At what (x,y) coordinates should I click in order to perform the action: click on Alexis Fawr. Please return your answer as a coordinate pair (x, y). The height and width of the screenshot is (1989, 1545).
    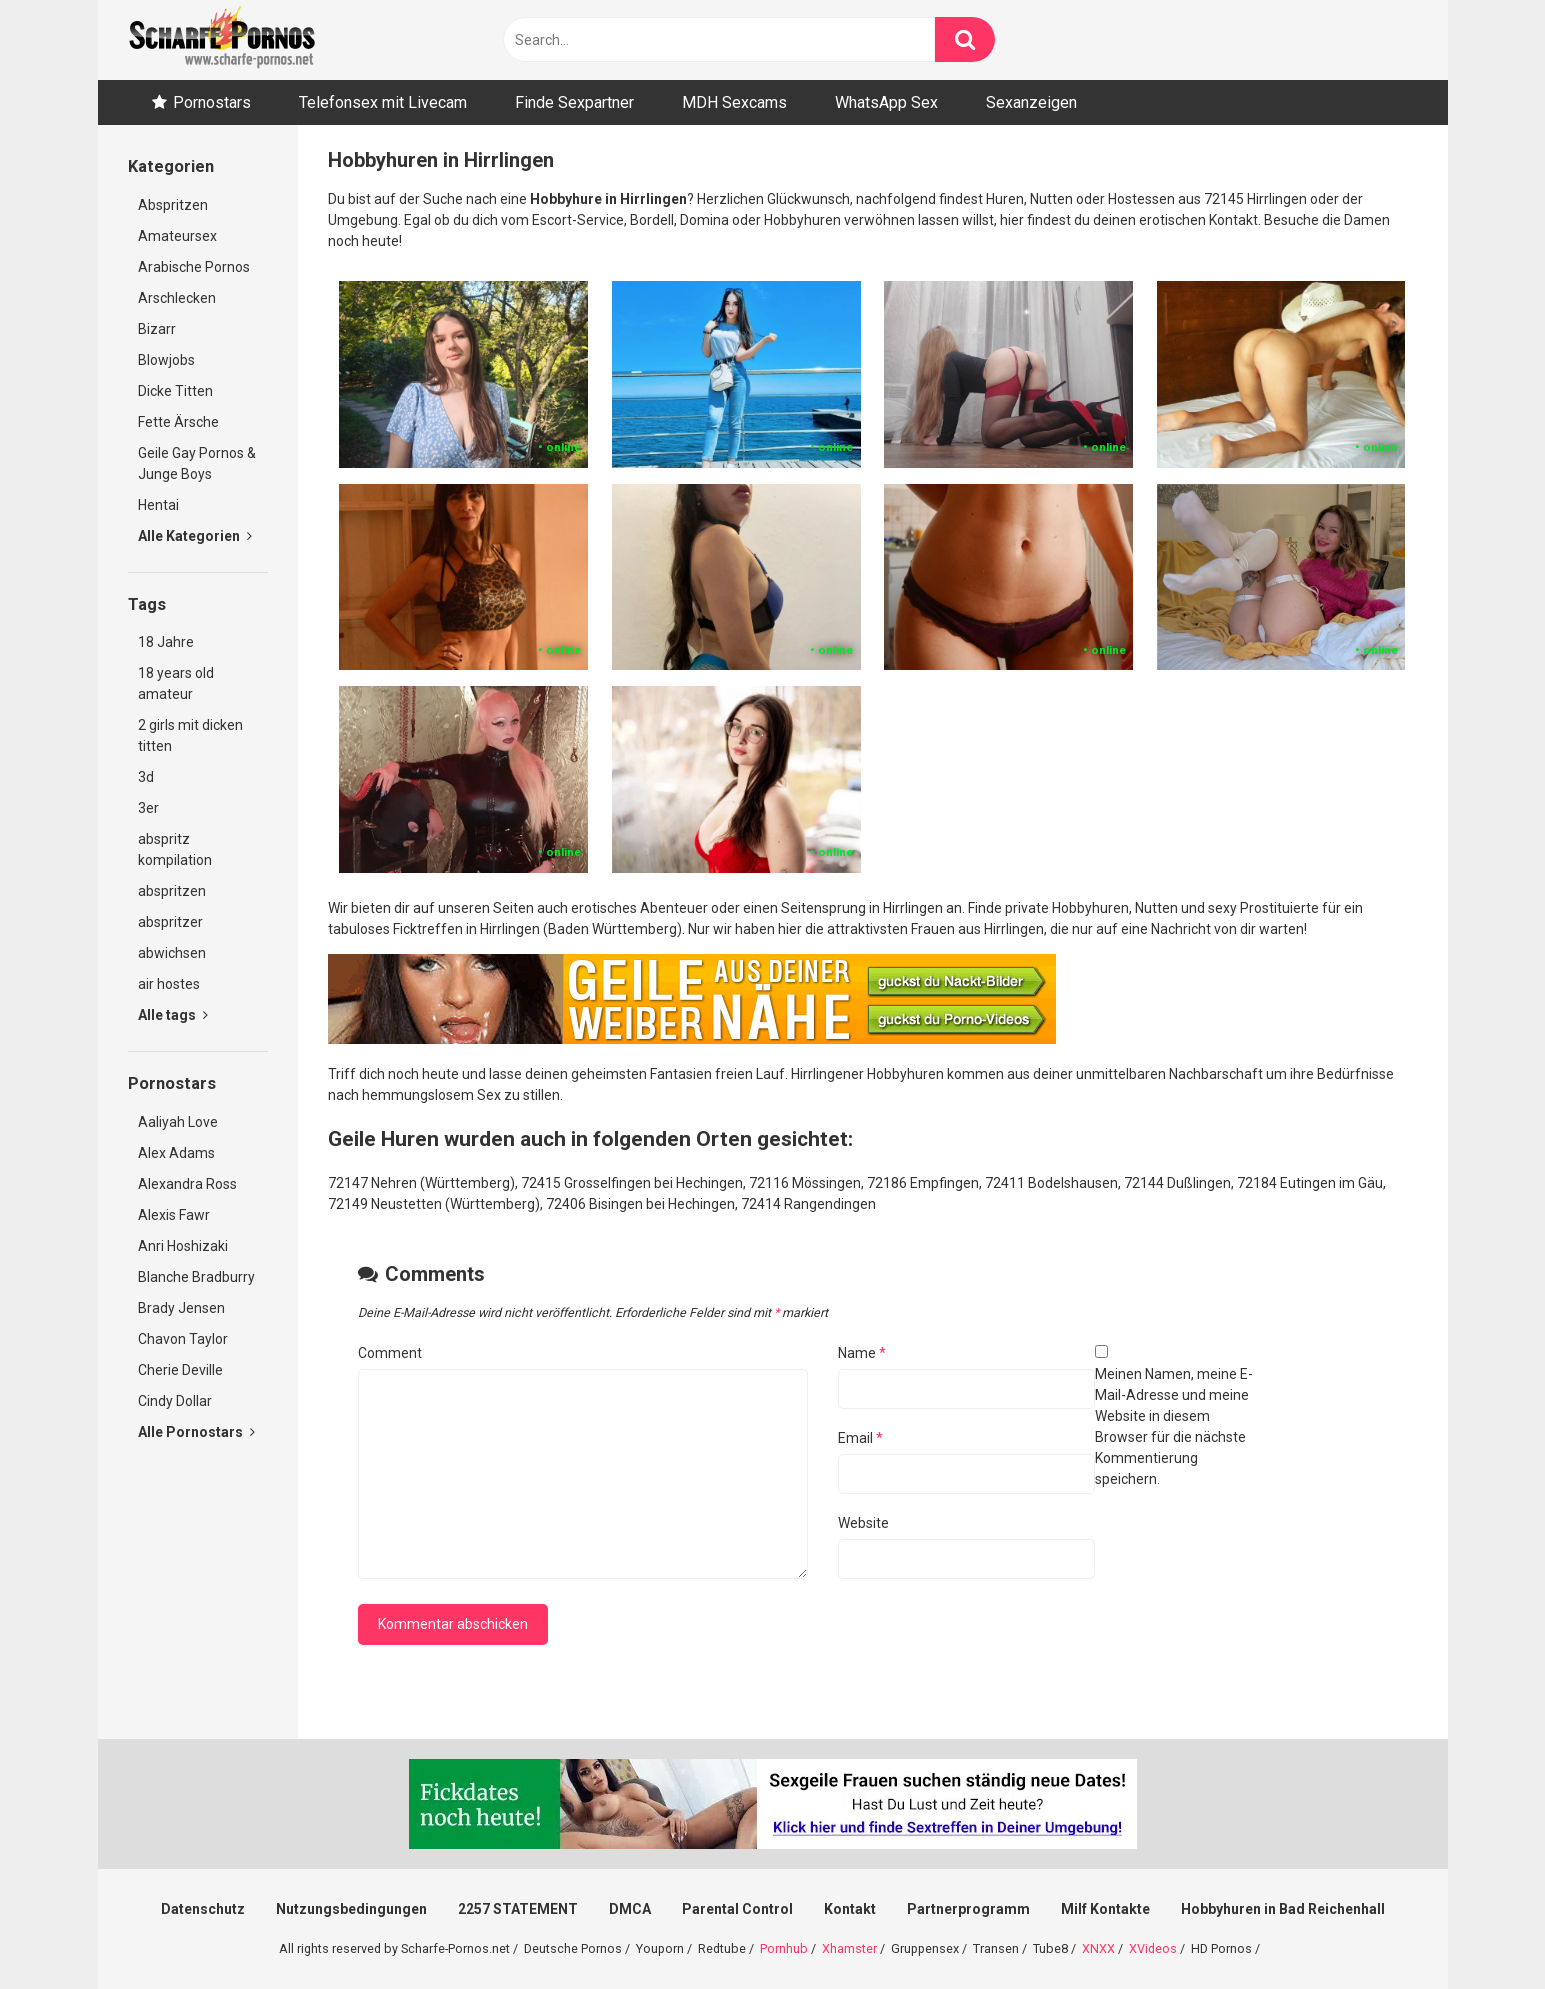
    Looking at the image, I should click on (174, 1215).